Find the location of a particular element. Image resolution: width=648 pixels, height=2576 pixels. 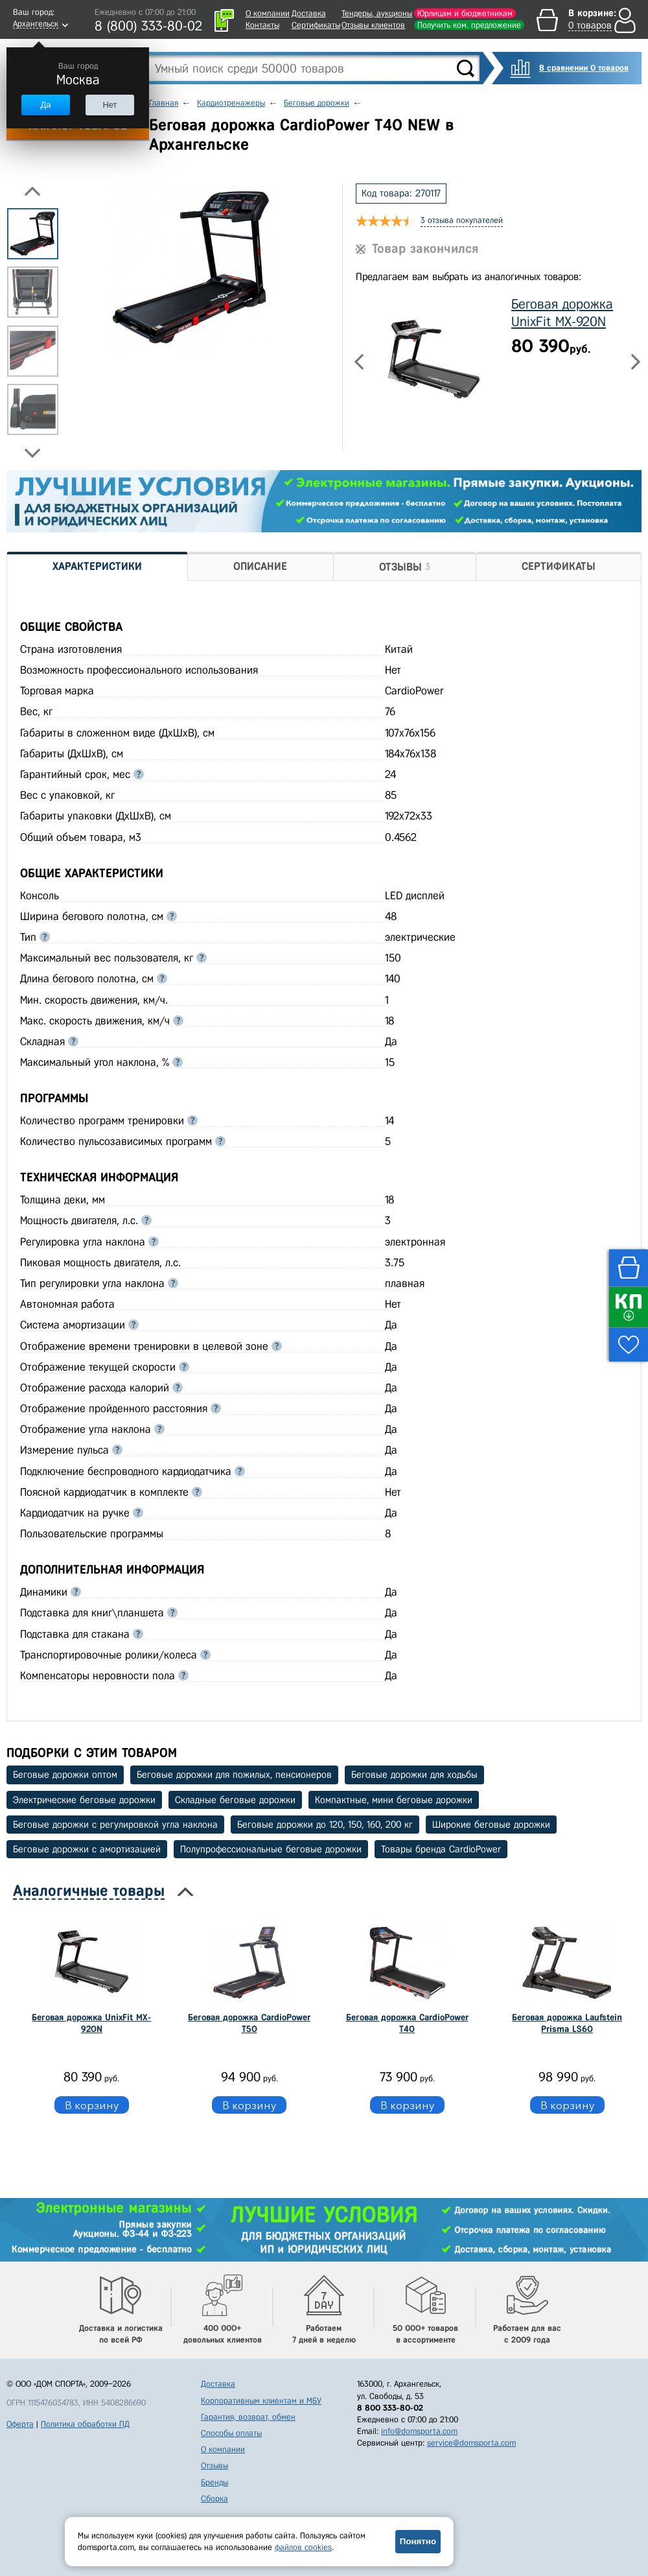

Беговая дорожка Laufstein Prisma LS60 is located at coordinates (567, 2023).